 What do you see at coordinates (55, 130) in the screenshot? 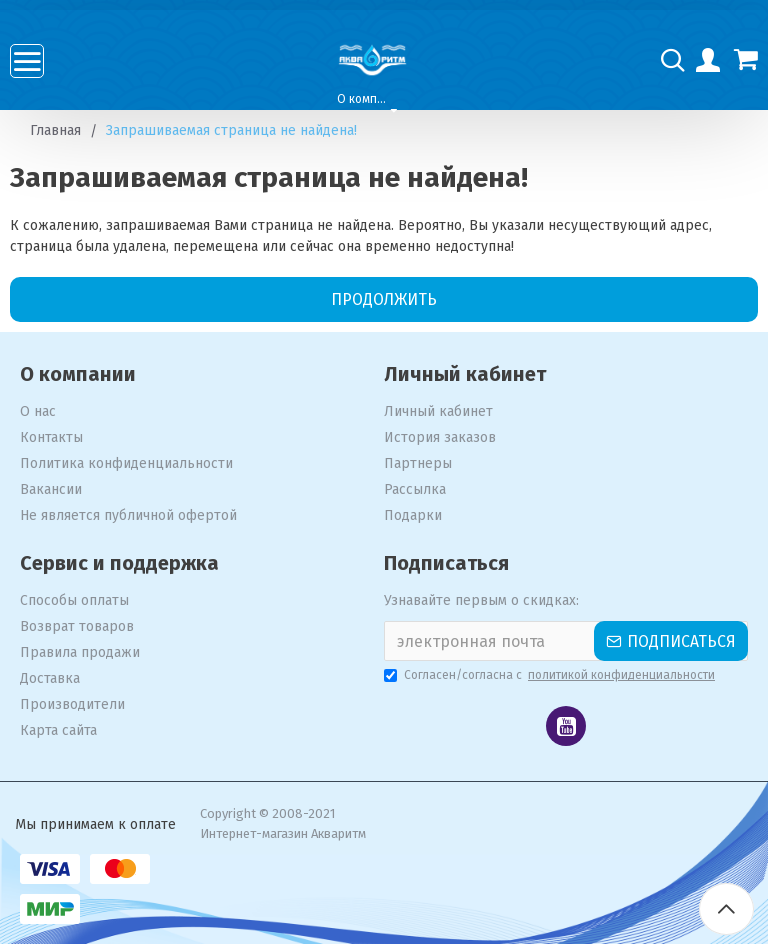
I see `Главная` at bounding box center [55, 130].